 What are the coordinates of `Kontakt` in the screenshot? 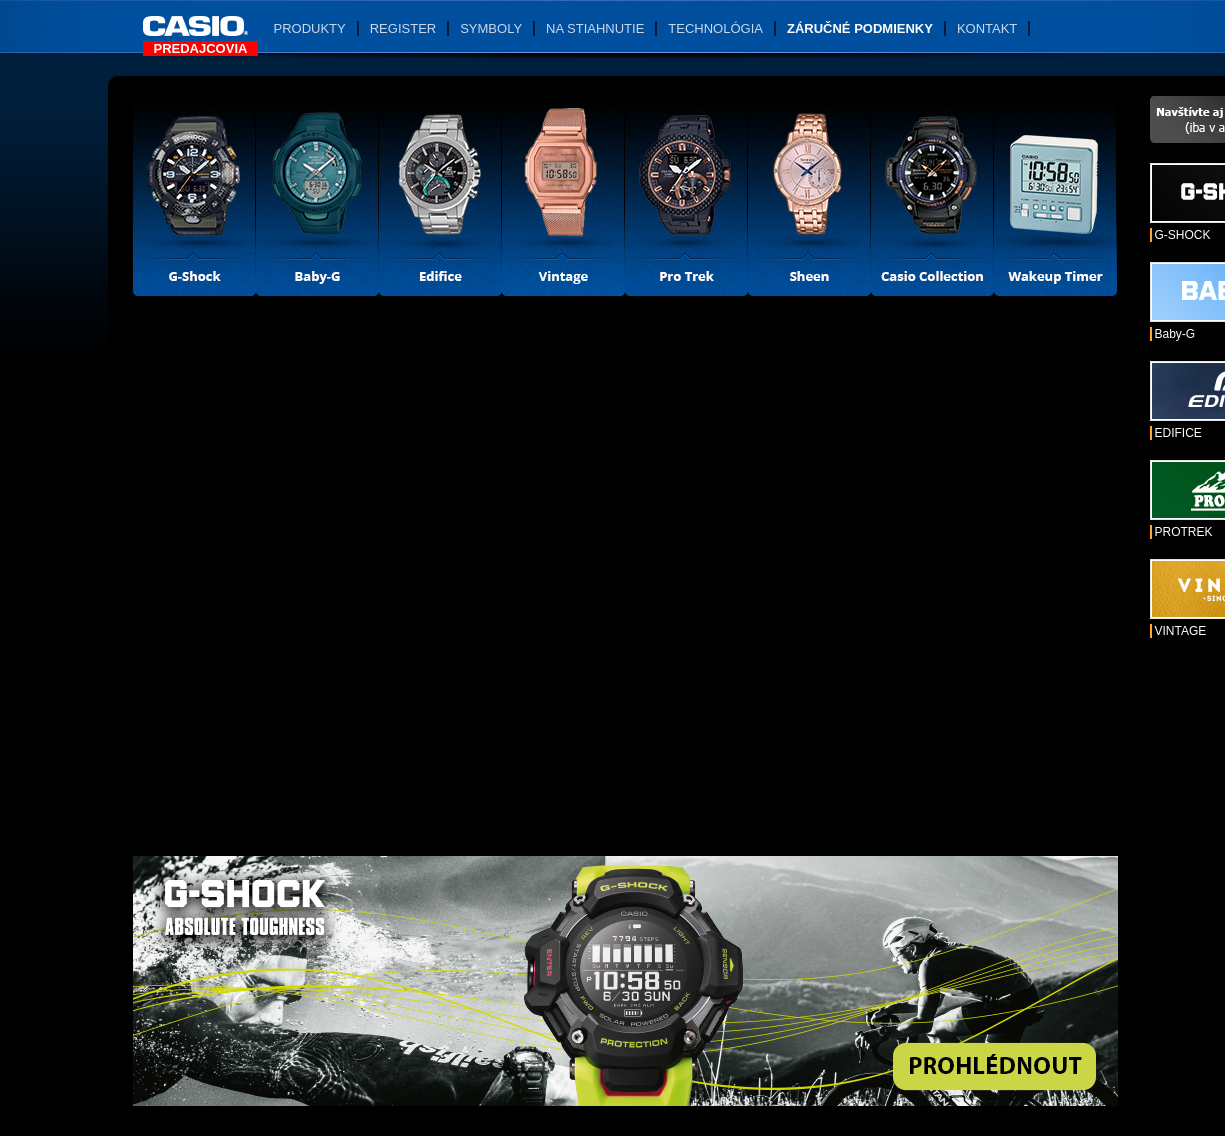 It's located at (987, 28).